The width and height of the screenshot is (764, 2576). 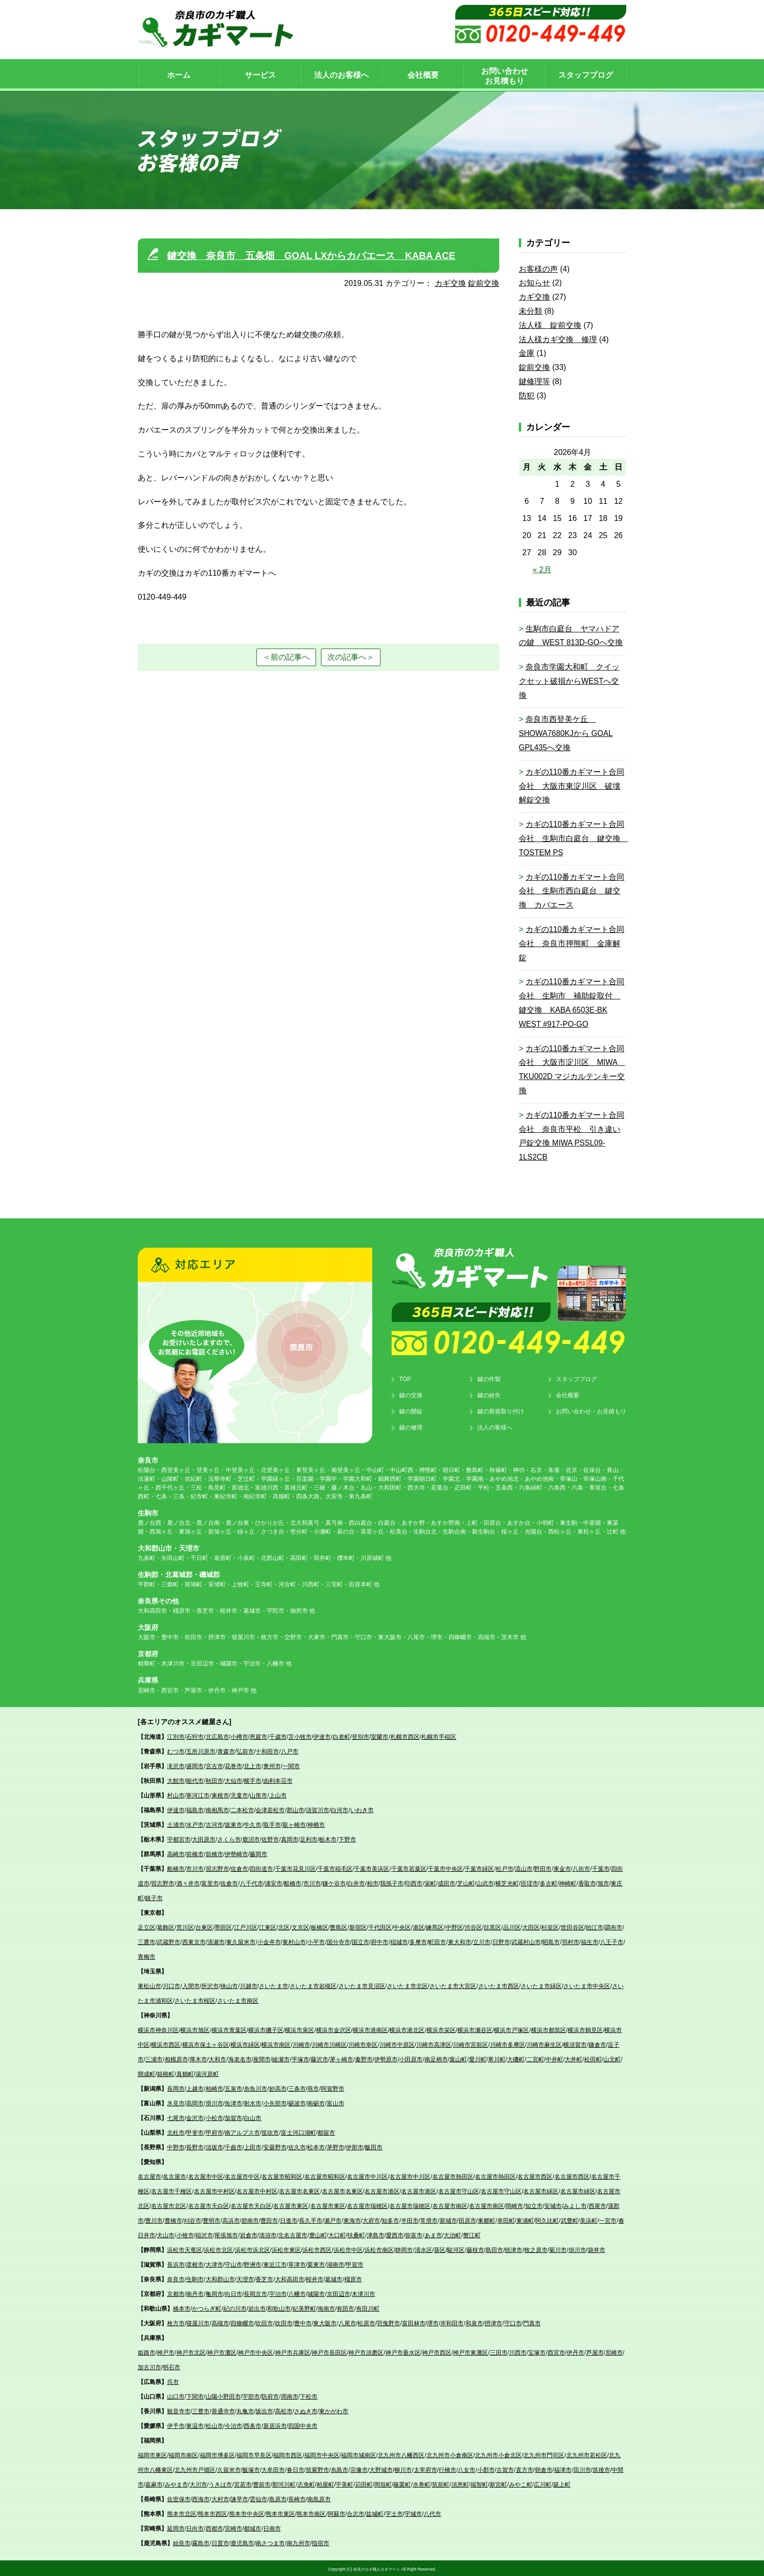 I want to click on 金沢市, so click(x=195, y=2116).